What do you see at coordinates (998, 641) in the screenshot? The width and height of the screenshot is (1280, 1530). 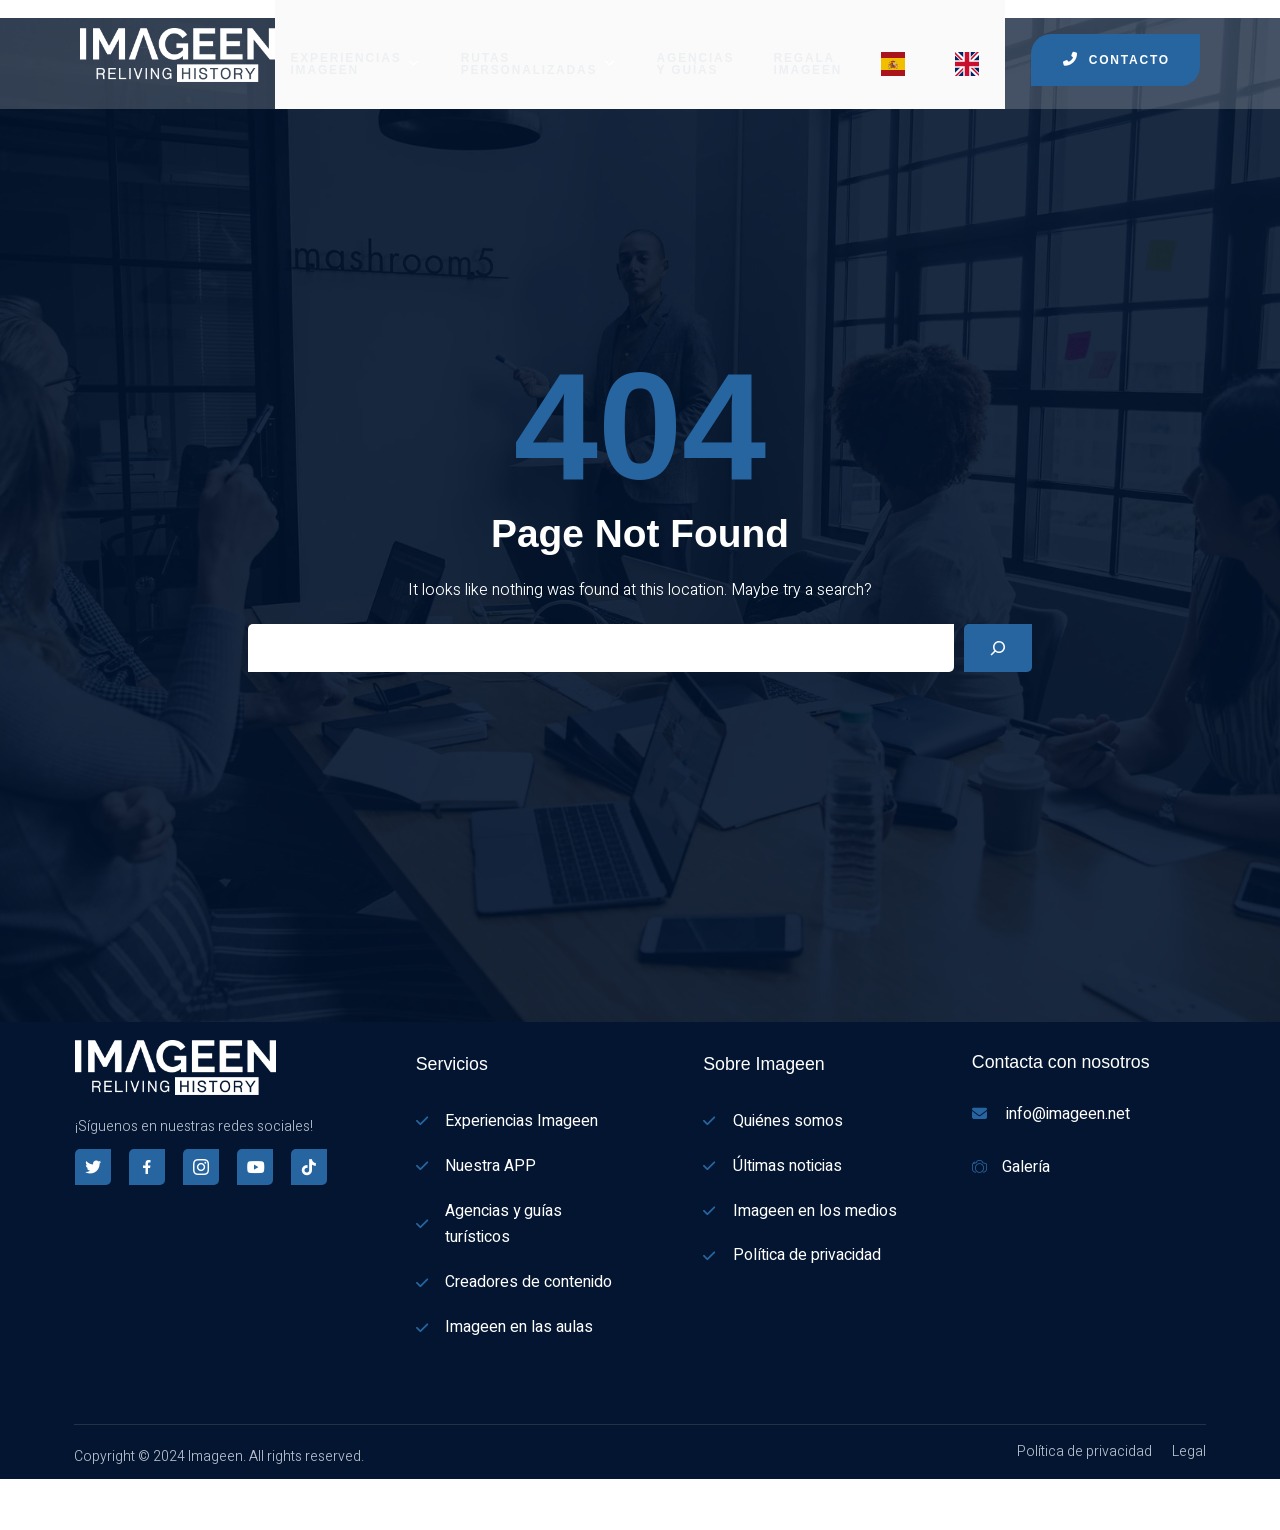 I see `[Search]` at bounding box center [998, 641].